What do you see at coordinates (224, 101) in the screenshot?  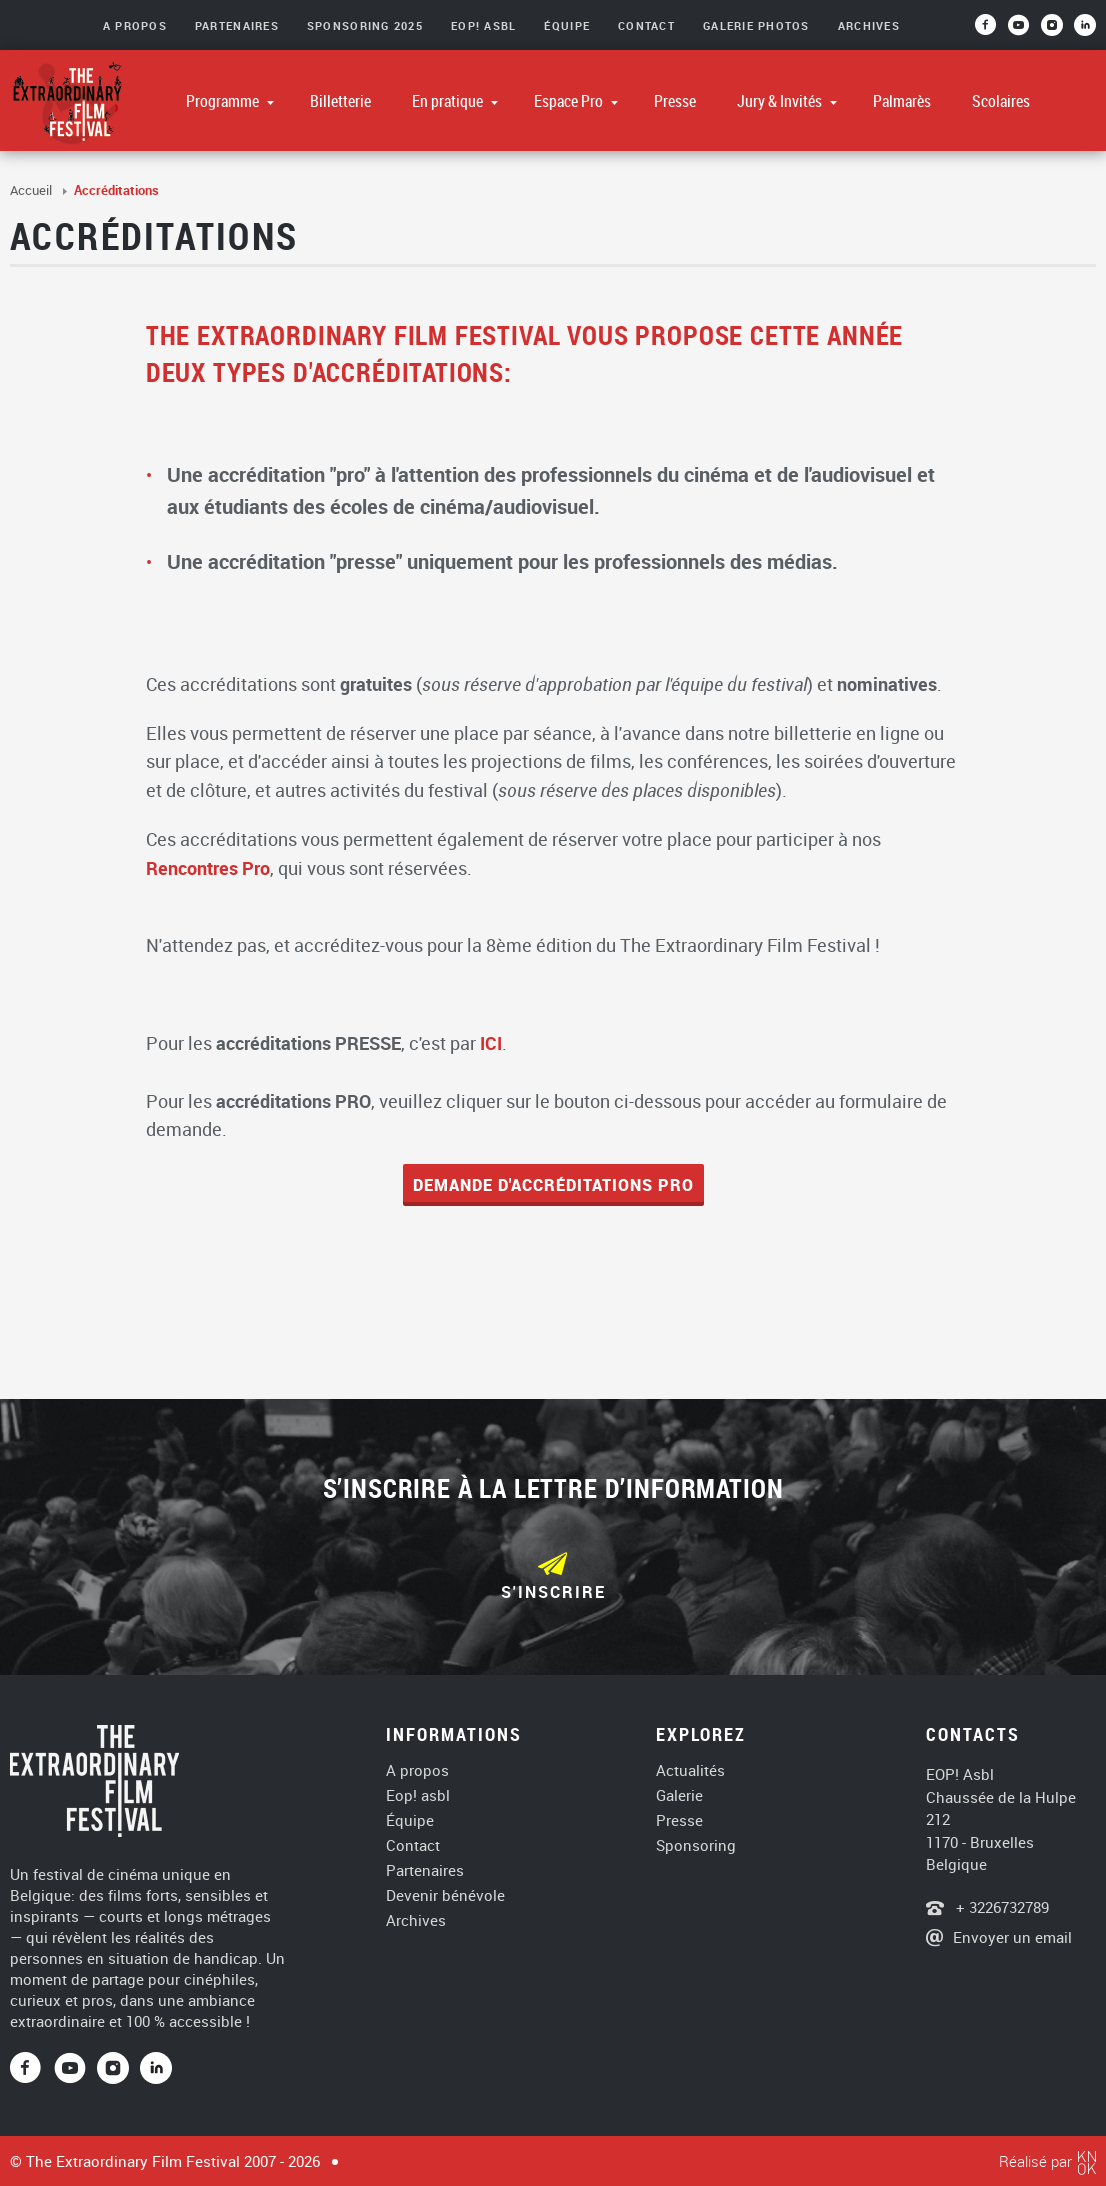 I see `Programme` at bounding box center [224, 101].